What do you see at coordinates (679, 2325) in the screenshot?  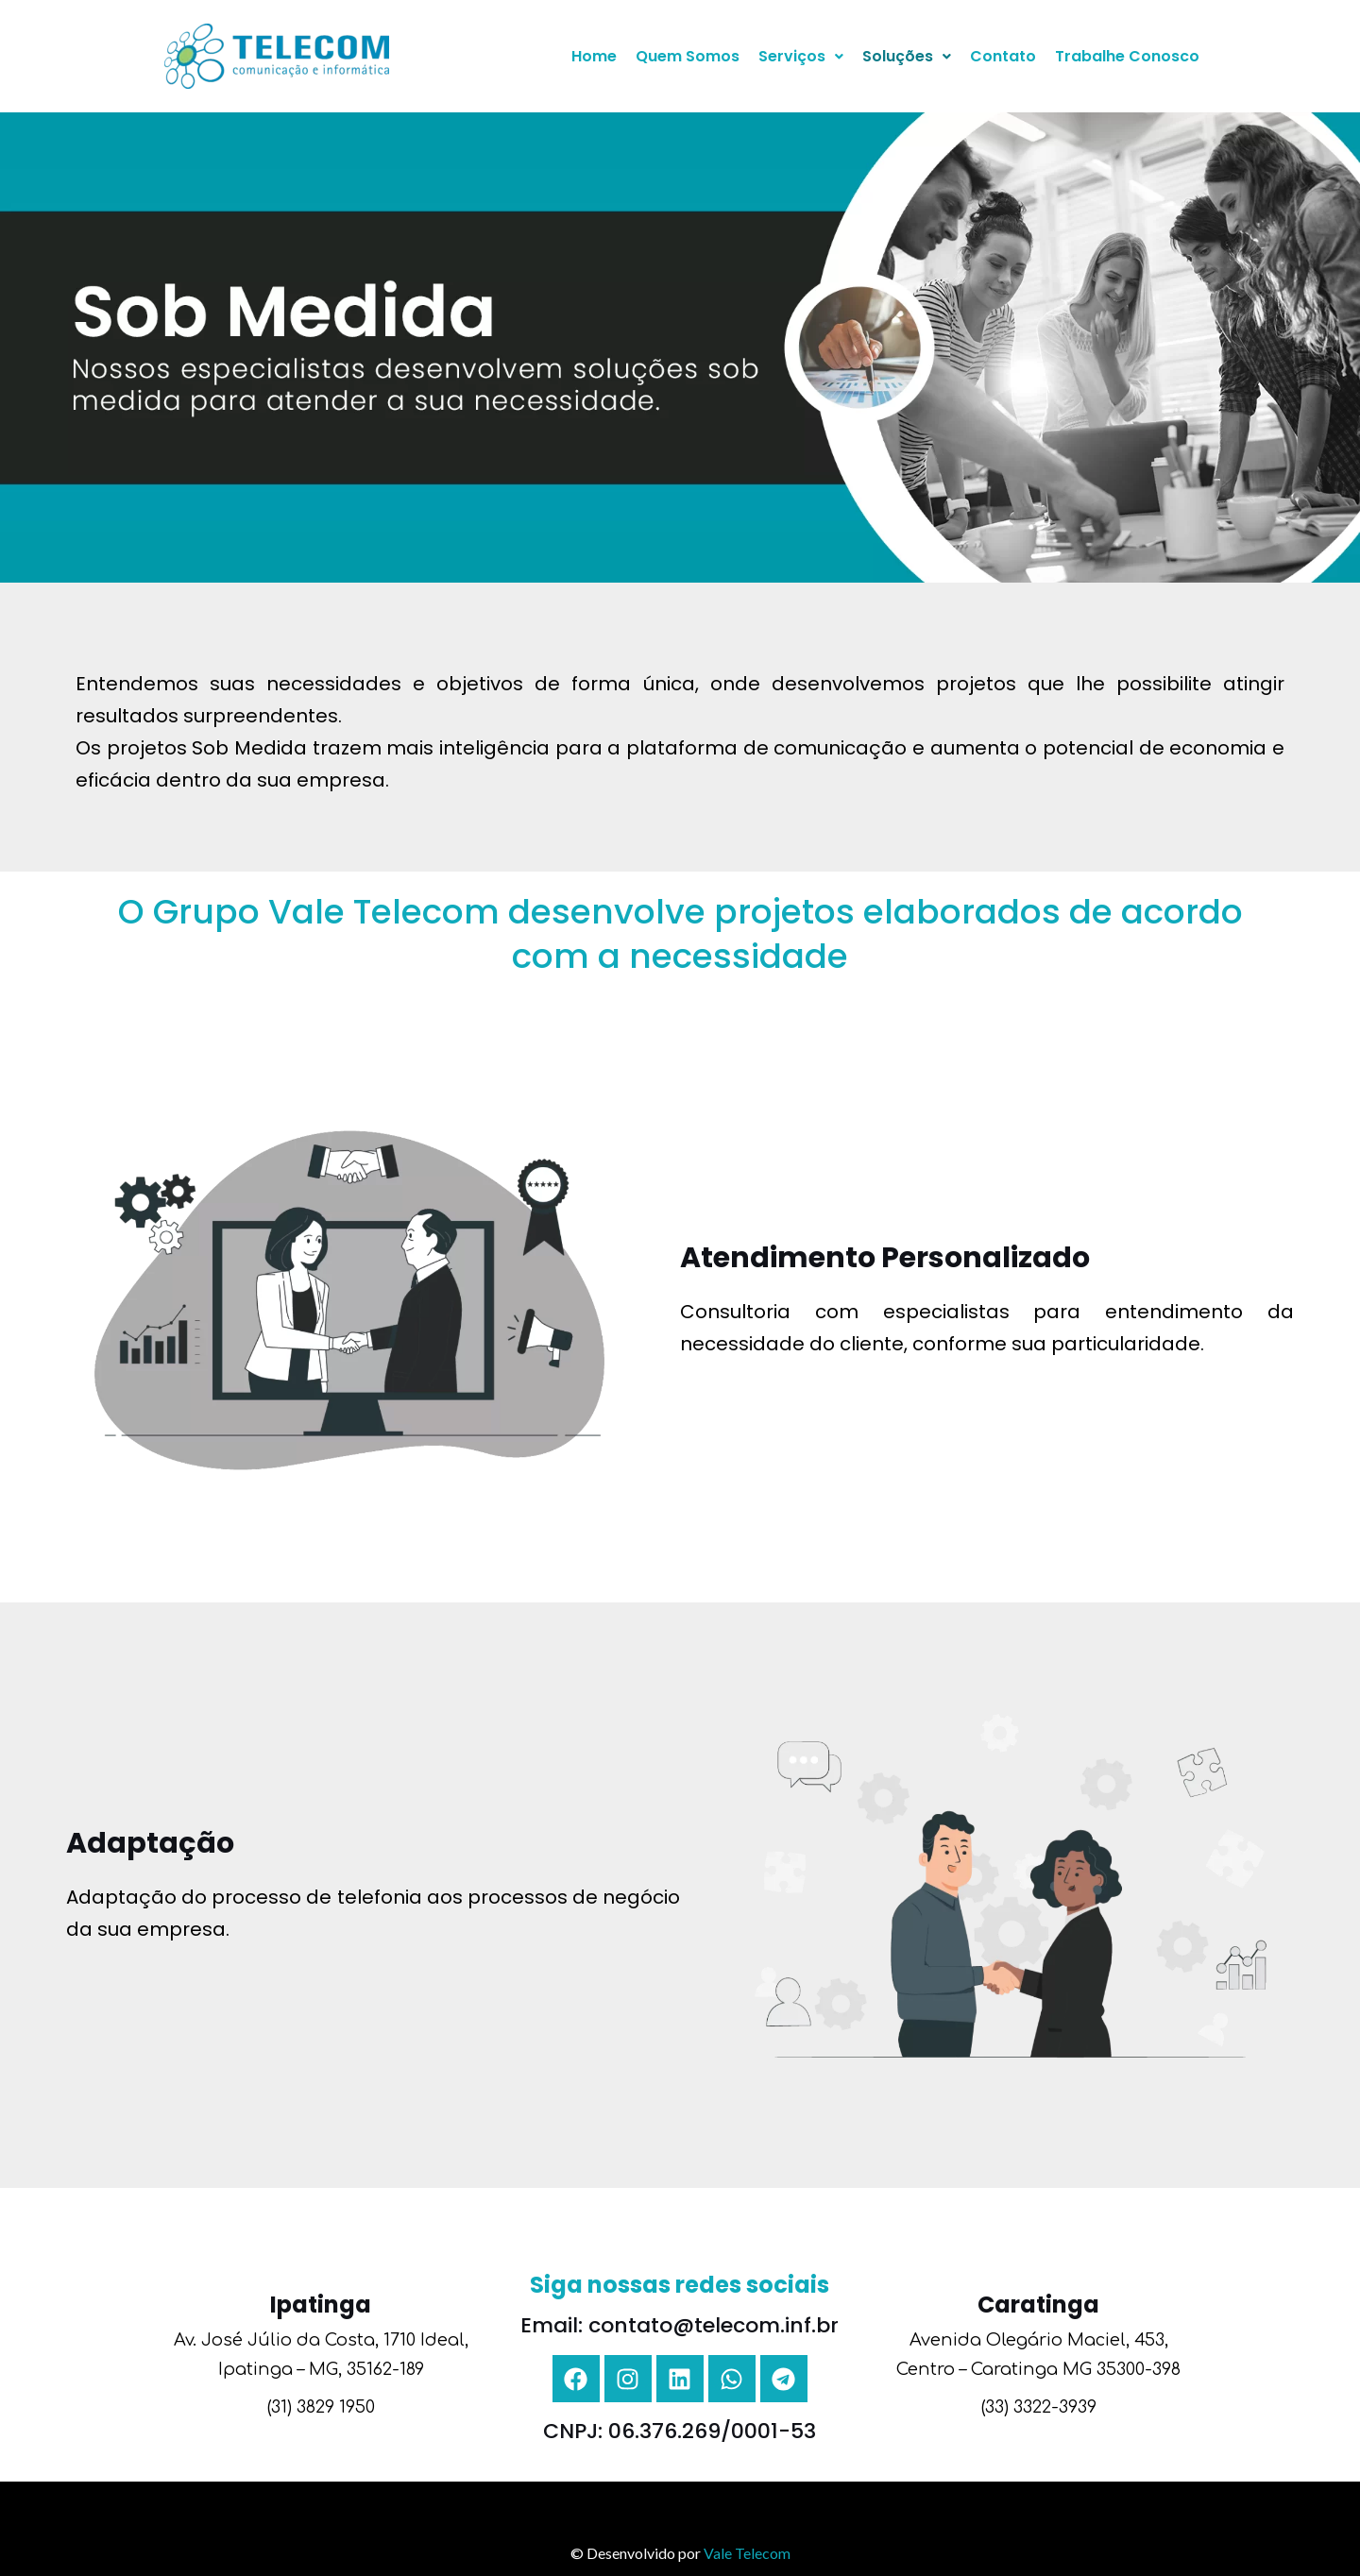 I see `Email: contato@telecom.inf.br` at bounding box center [679, 2325].